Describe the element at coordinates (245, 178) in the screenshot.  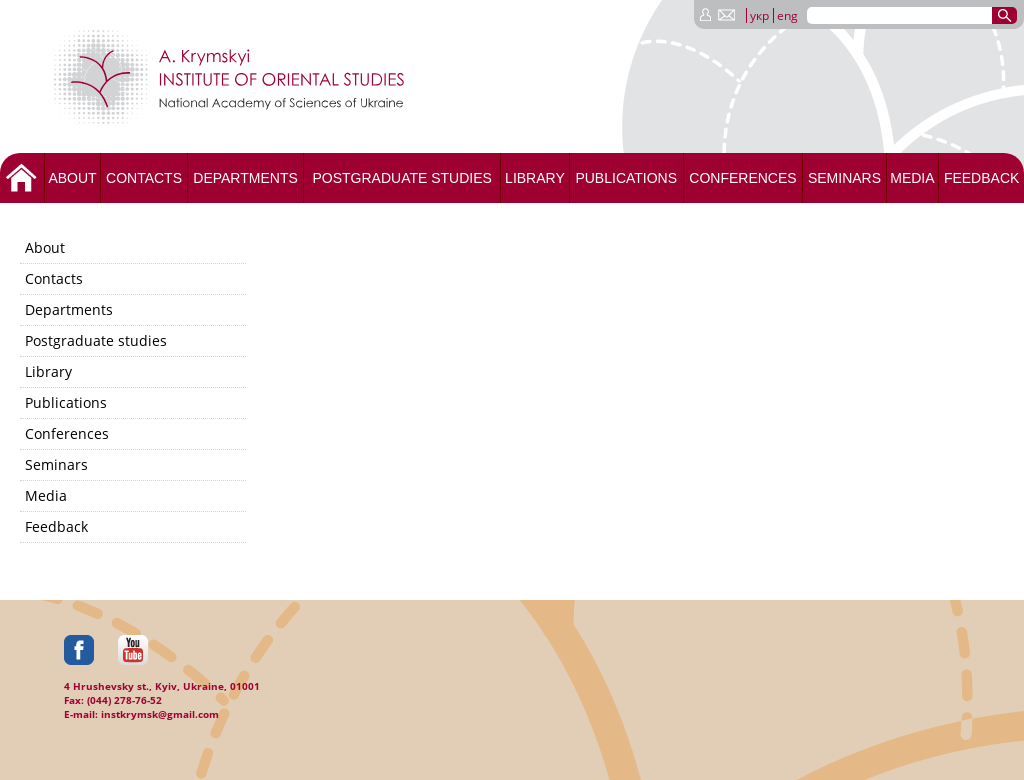
I see `Departments` at that location.